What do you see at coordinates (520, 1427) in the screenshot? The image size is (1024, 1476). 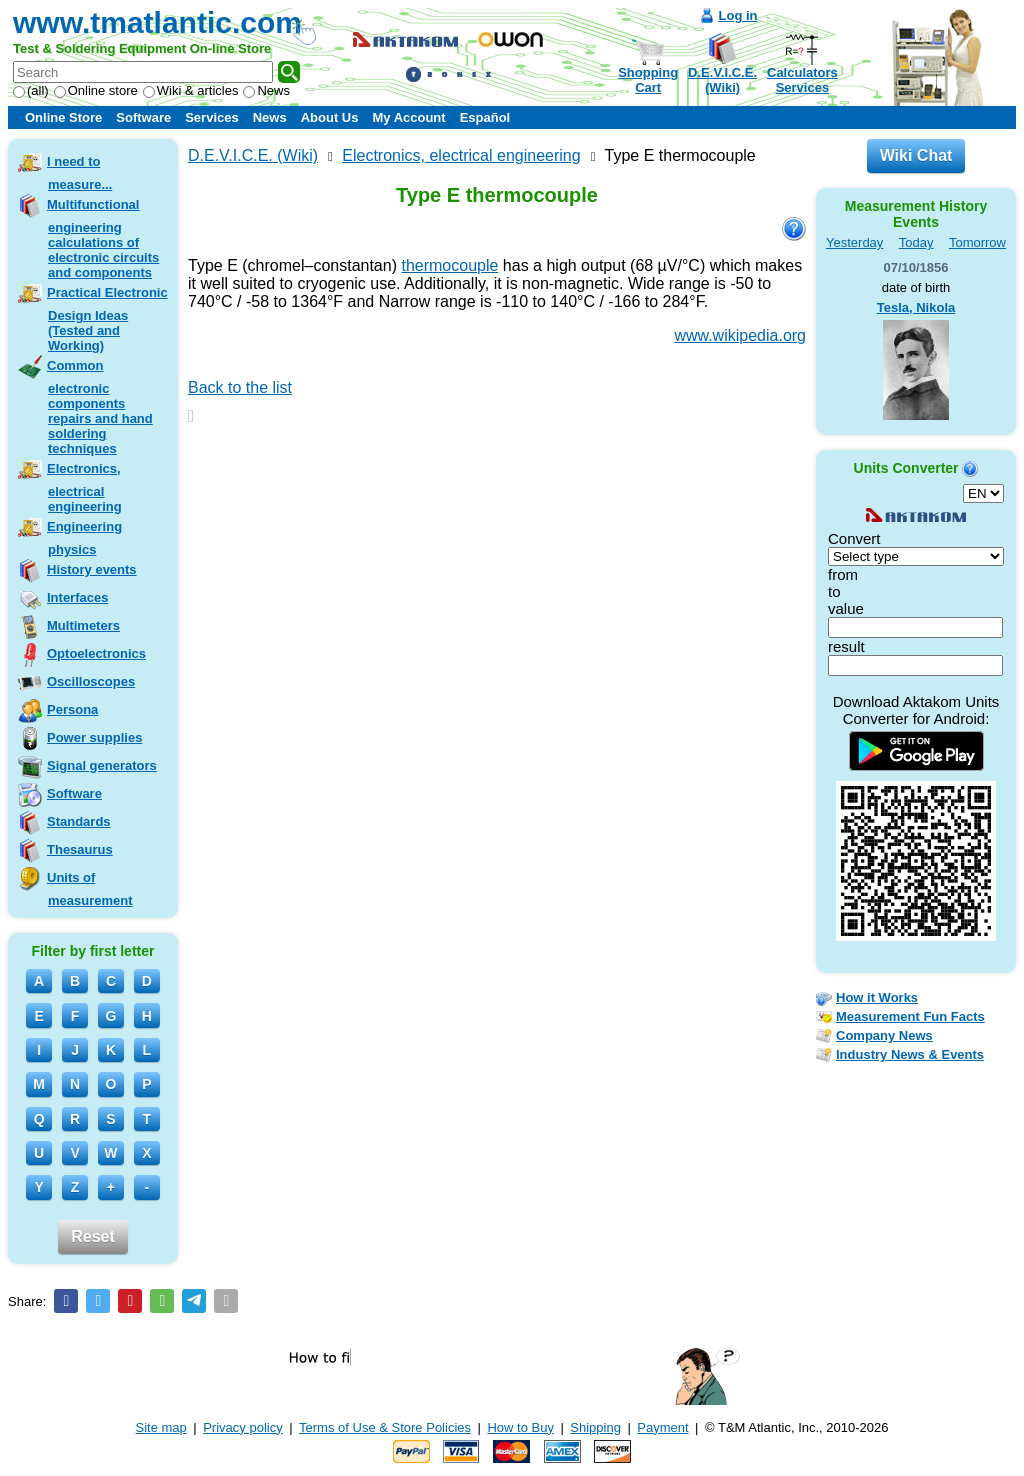 I see `How to Buy` at bounding box center [520, 1427].